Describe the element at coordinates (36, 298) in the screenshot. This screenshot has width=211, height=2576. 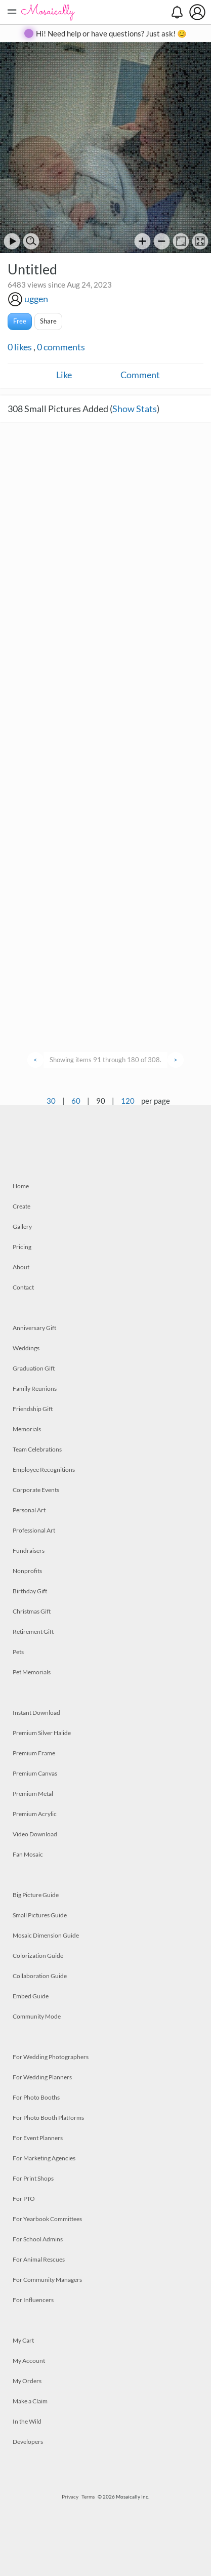
I see `uggen` at that location.